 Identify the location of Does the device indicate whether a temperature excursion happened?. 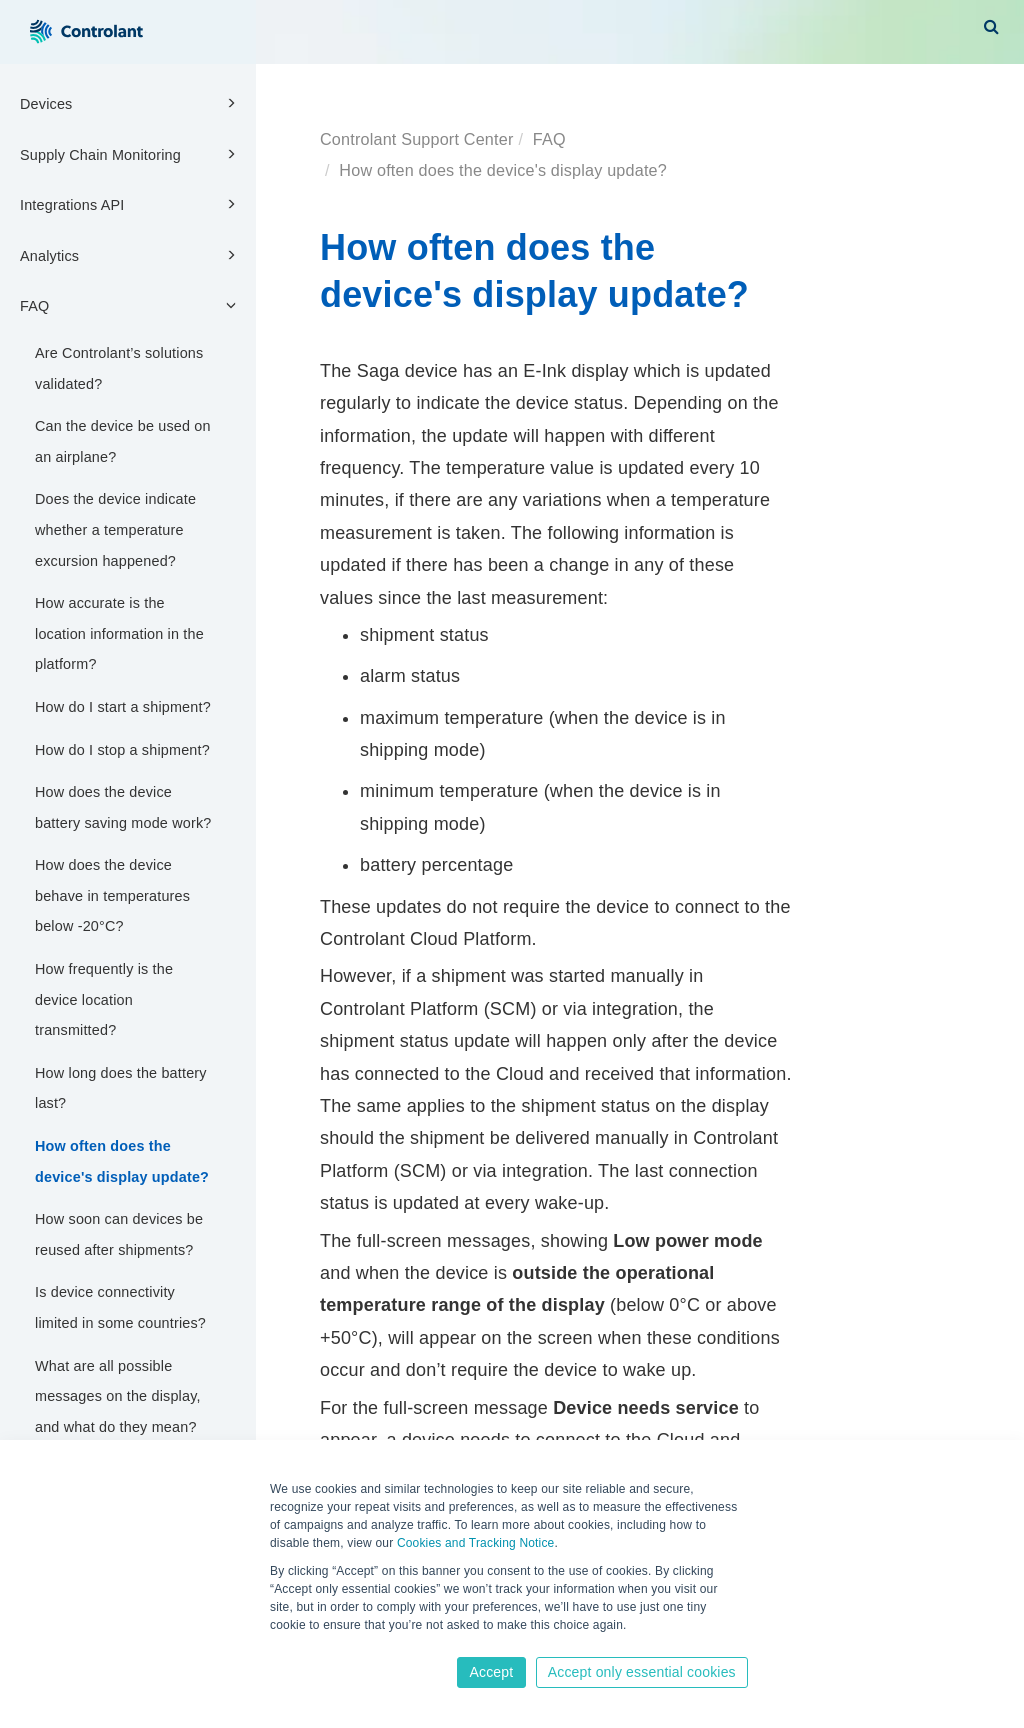
(115, 529).